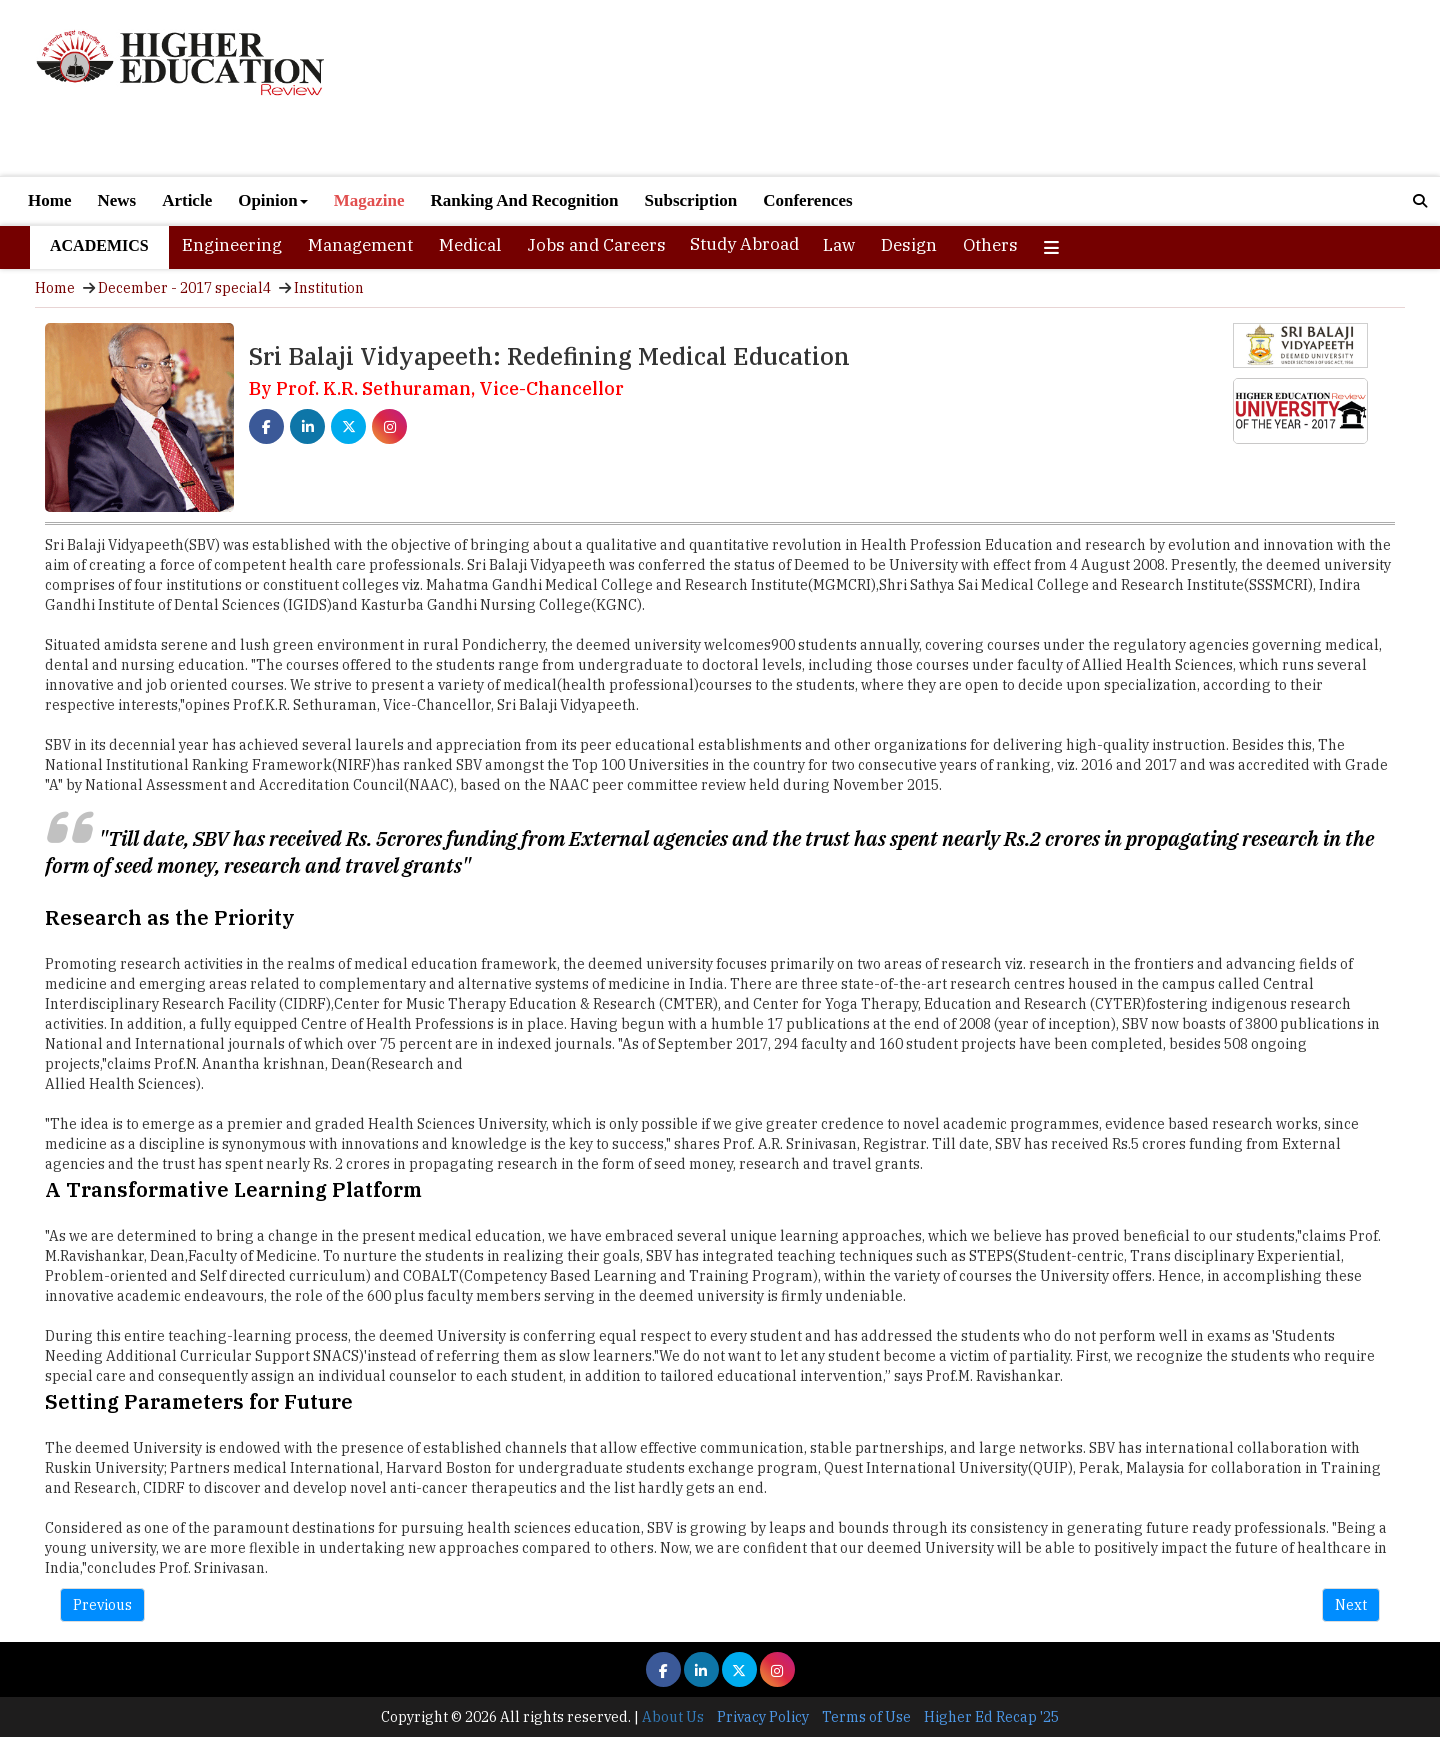 The width and height of the screenshot is (1440, 1737). What do you see at coordinates (950, 88) in the screenshot?
I see `[Advertisement]` at bounding box center [950, 88].